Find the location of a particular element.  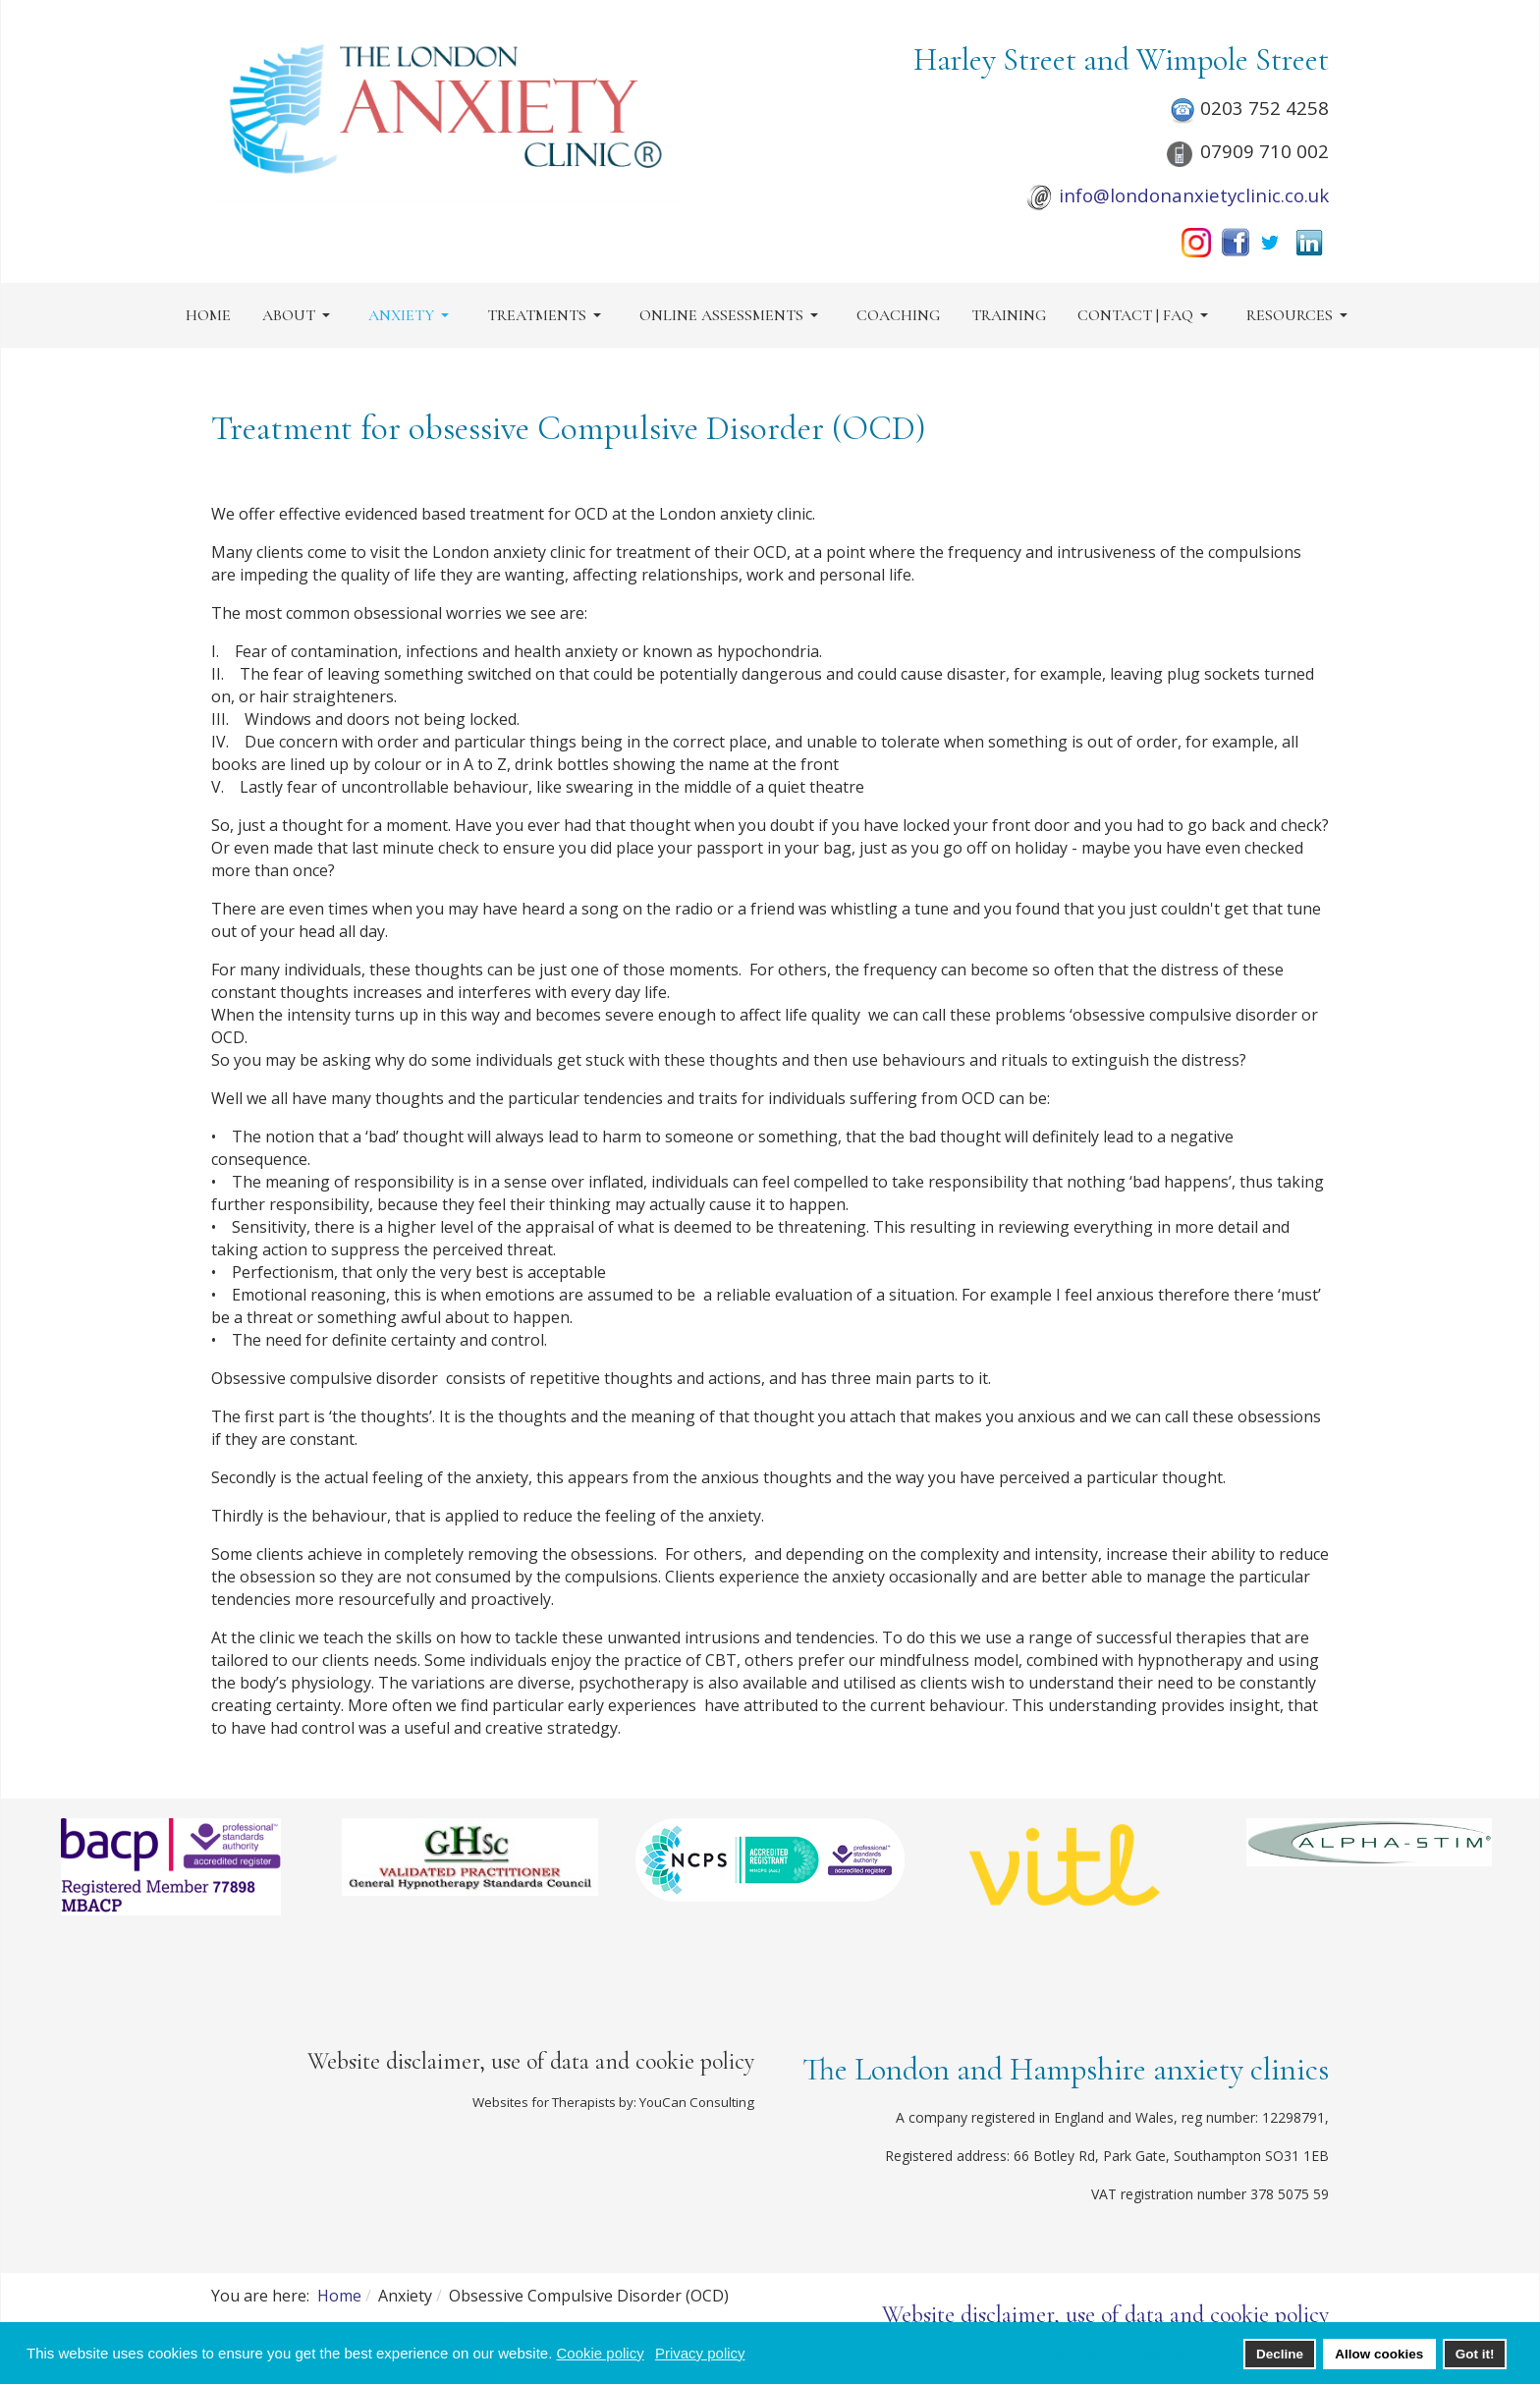

Website disclaimer, use of data and cookie policy is located at coordinates (530, 2061).